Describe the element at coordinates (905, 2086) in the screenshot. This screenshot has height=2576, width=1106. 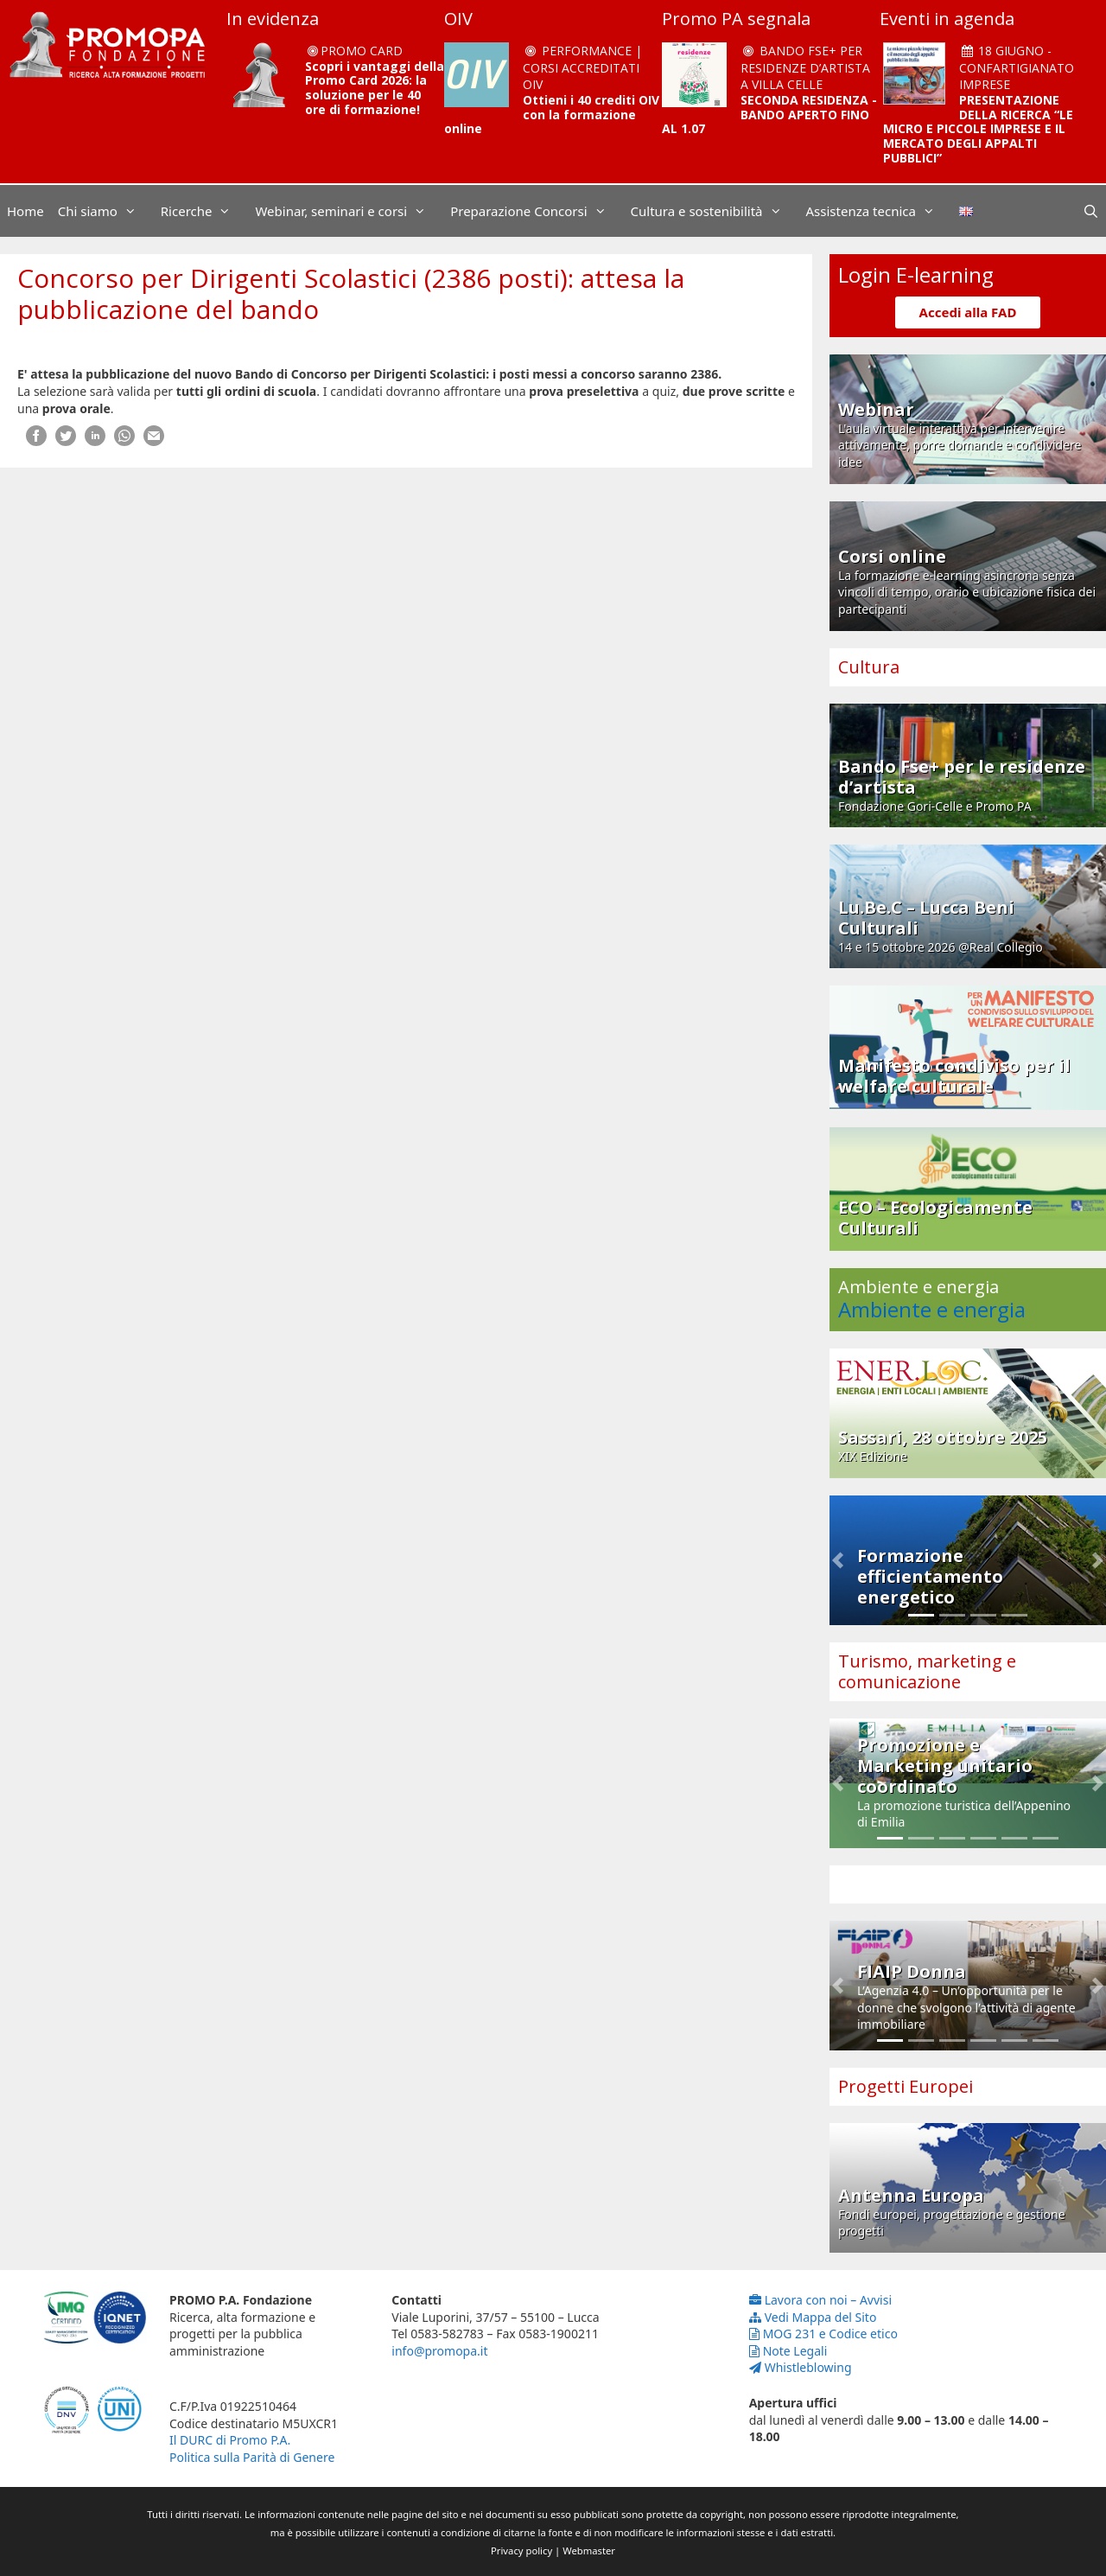
I see `Progetti Europei` at that location.